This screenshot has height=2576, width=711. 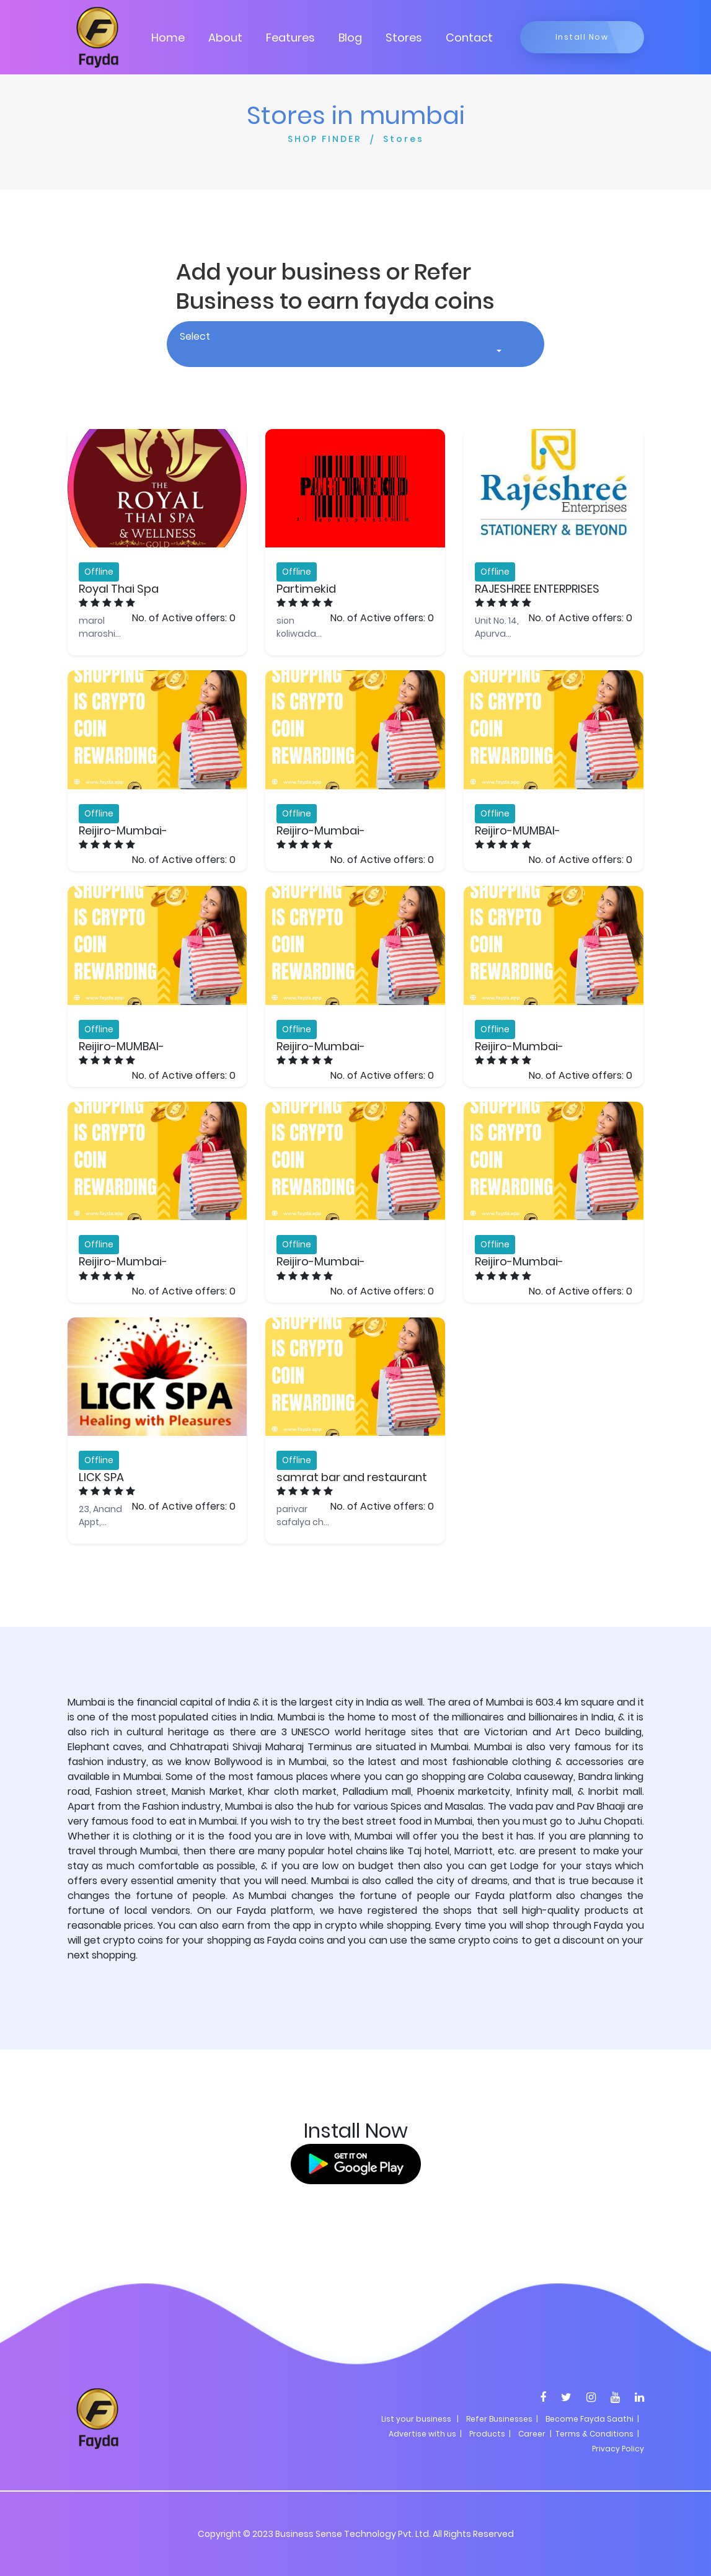 I want to click on Blog, so click(x=350, y=37).